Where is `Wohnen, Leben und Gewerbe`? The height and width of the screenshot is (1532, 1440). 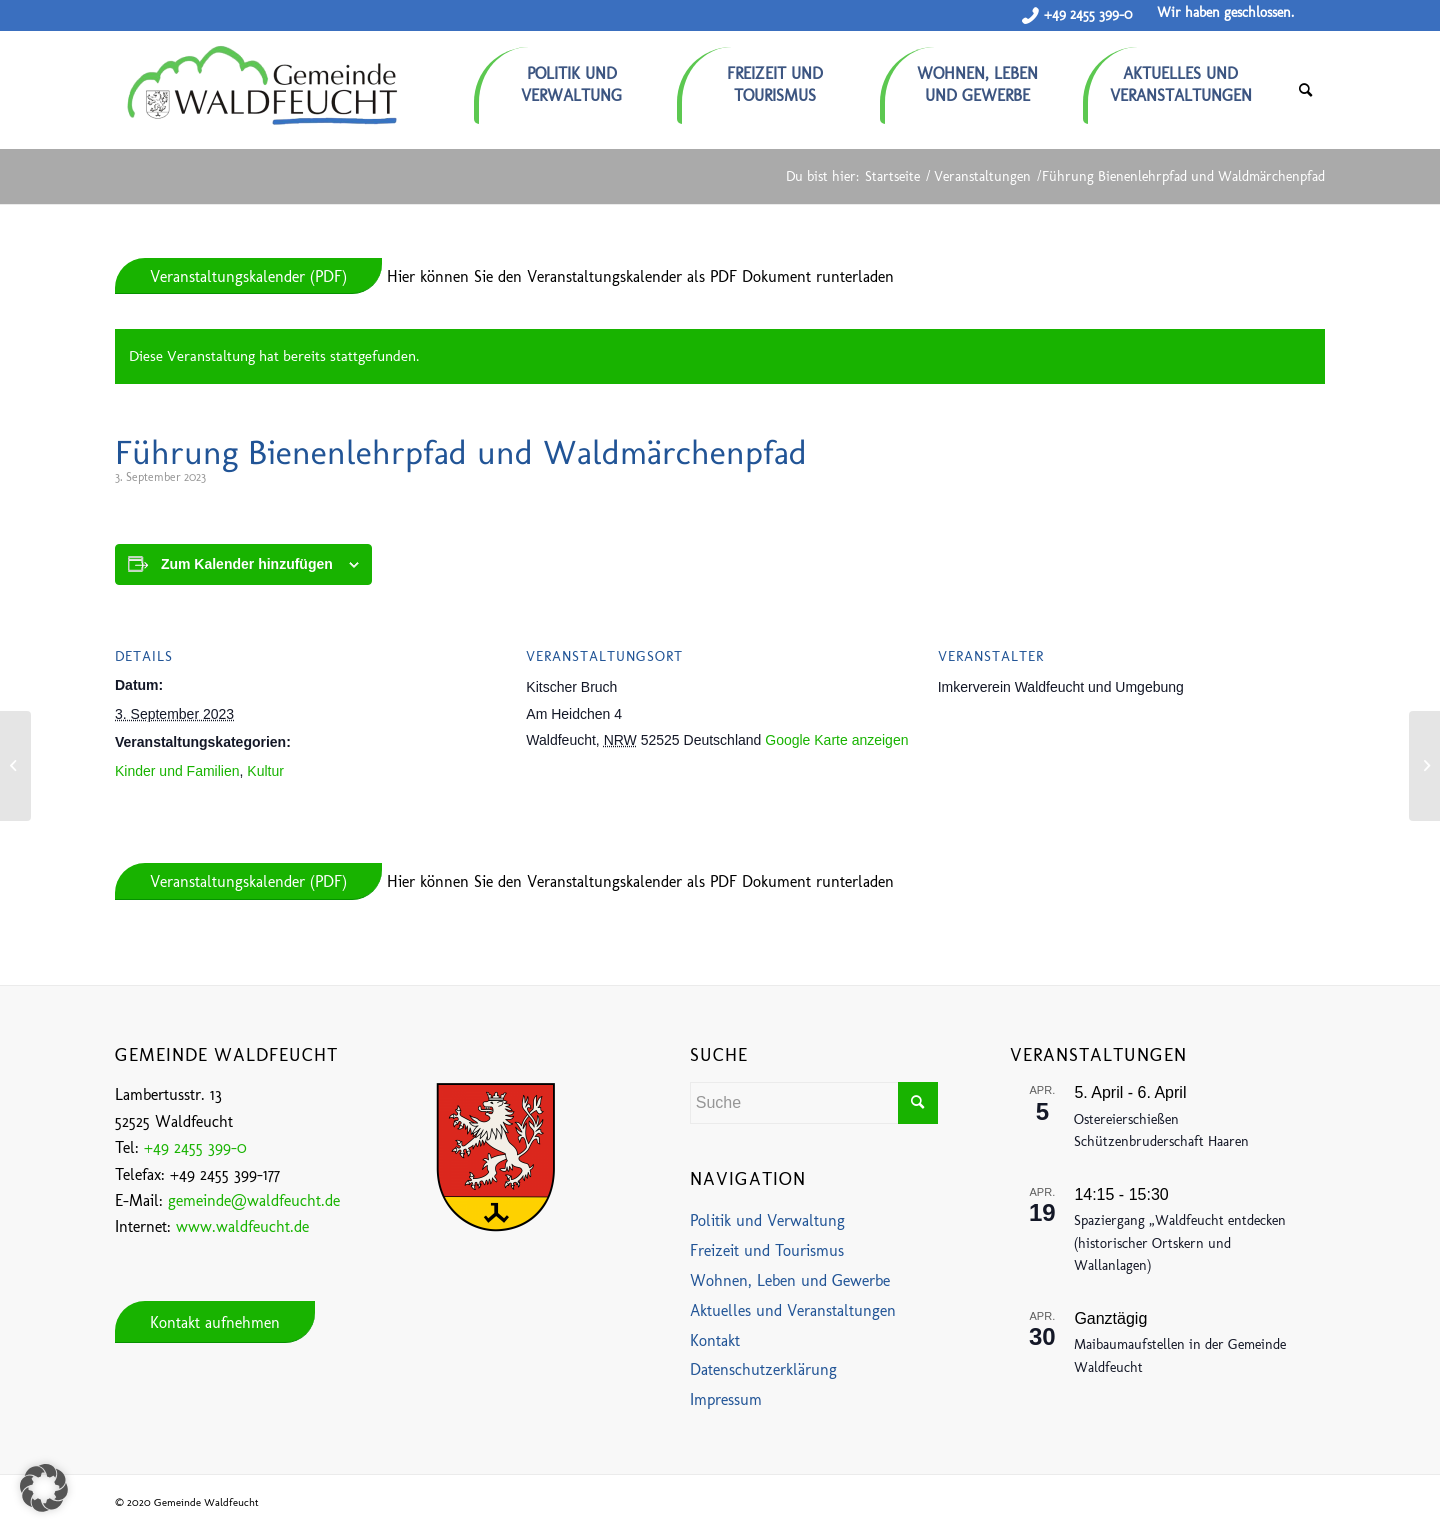
Wohnen, Leben und Gewerbe is located at coordinates (790, 1280).